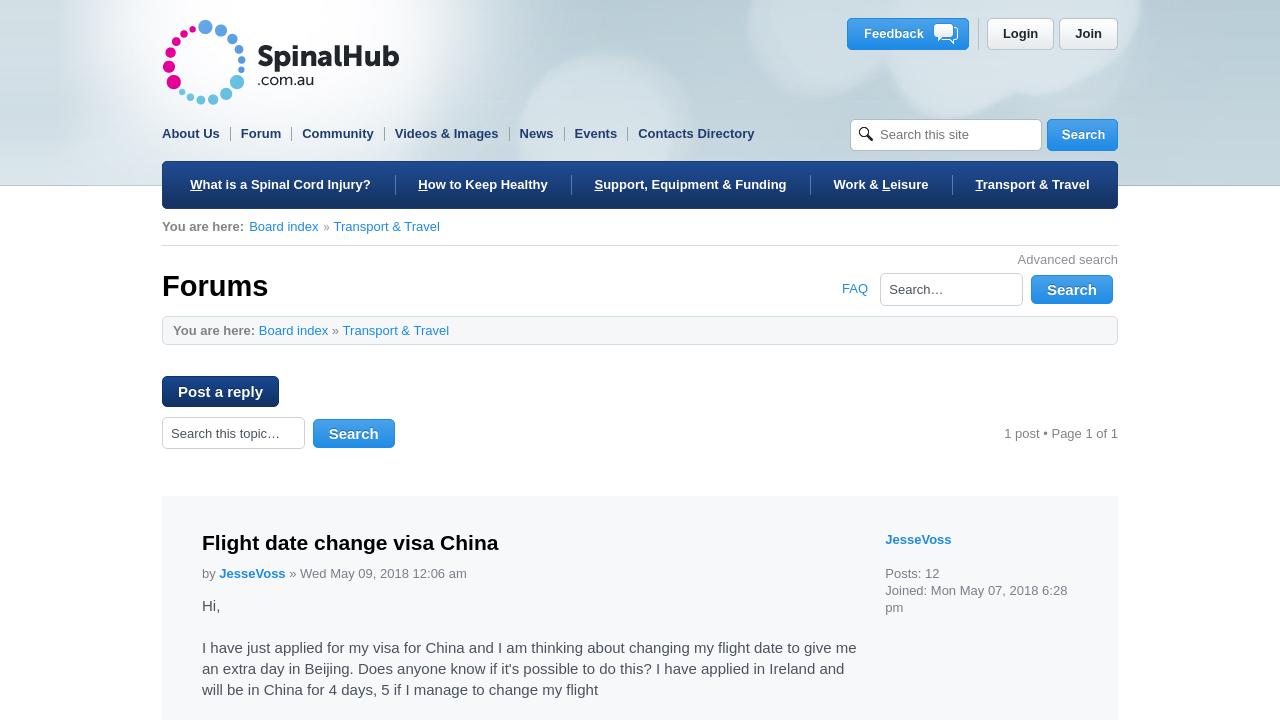  What do you see at coordinates (350, 542) in the screenshot?
I see `Flight date change visa China` at bounding box center [350, 542].